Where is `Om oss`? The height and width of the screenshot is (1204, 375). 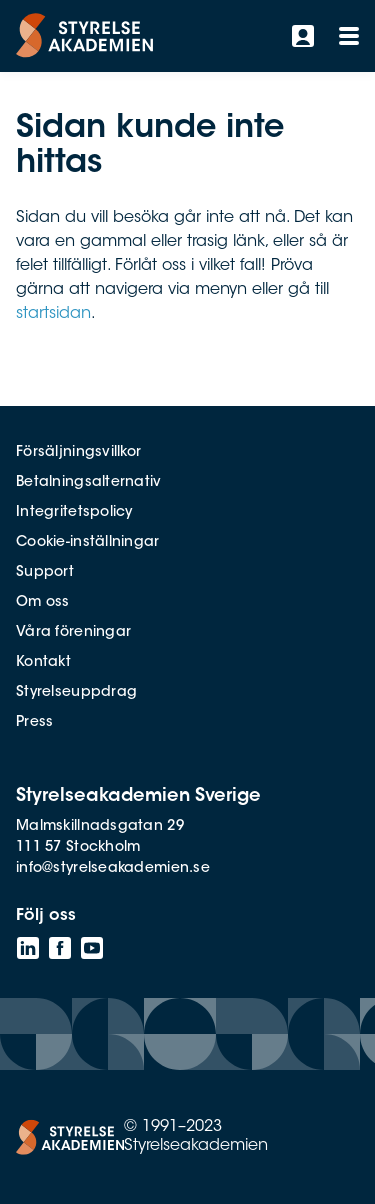
Om oss is located at coordinates (43, 603).